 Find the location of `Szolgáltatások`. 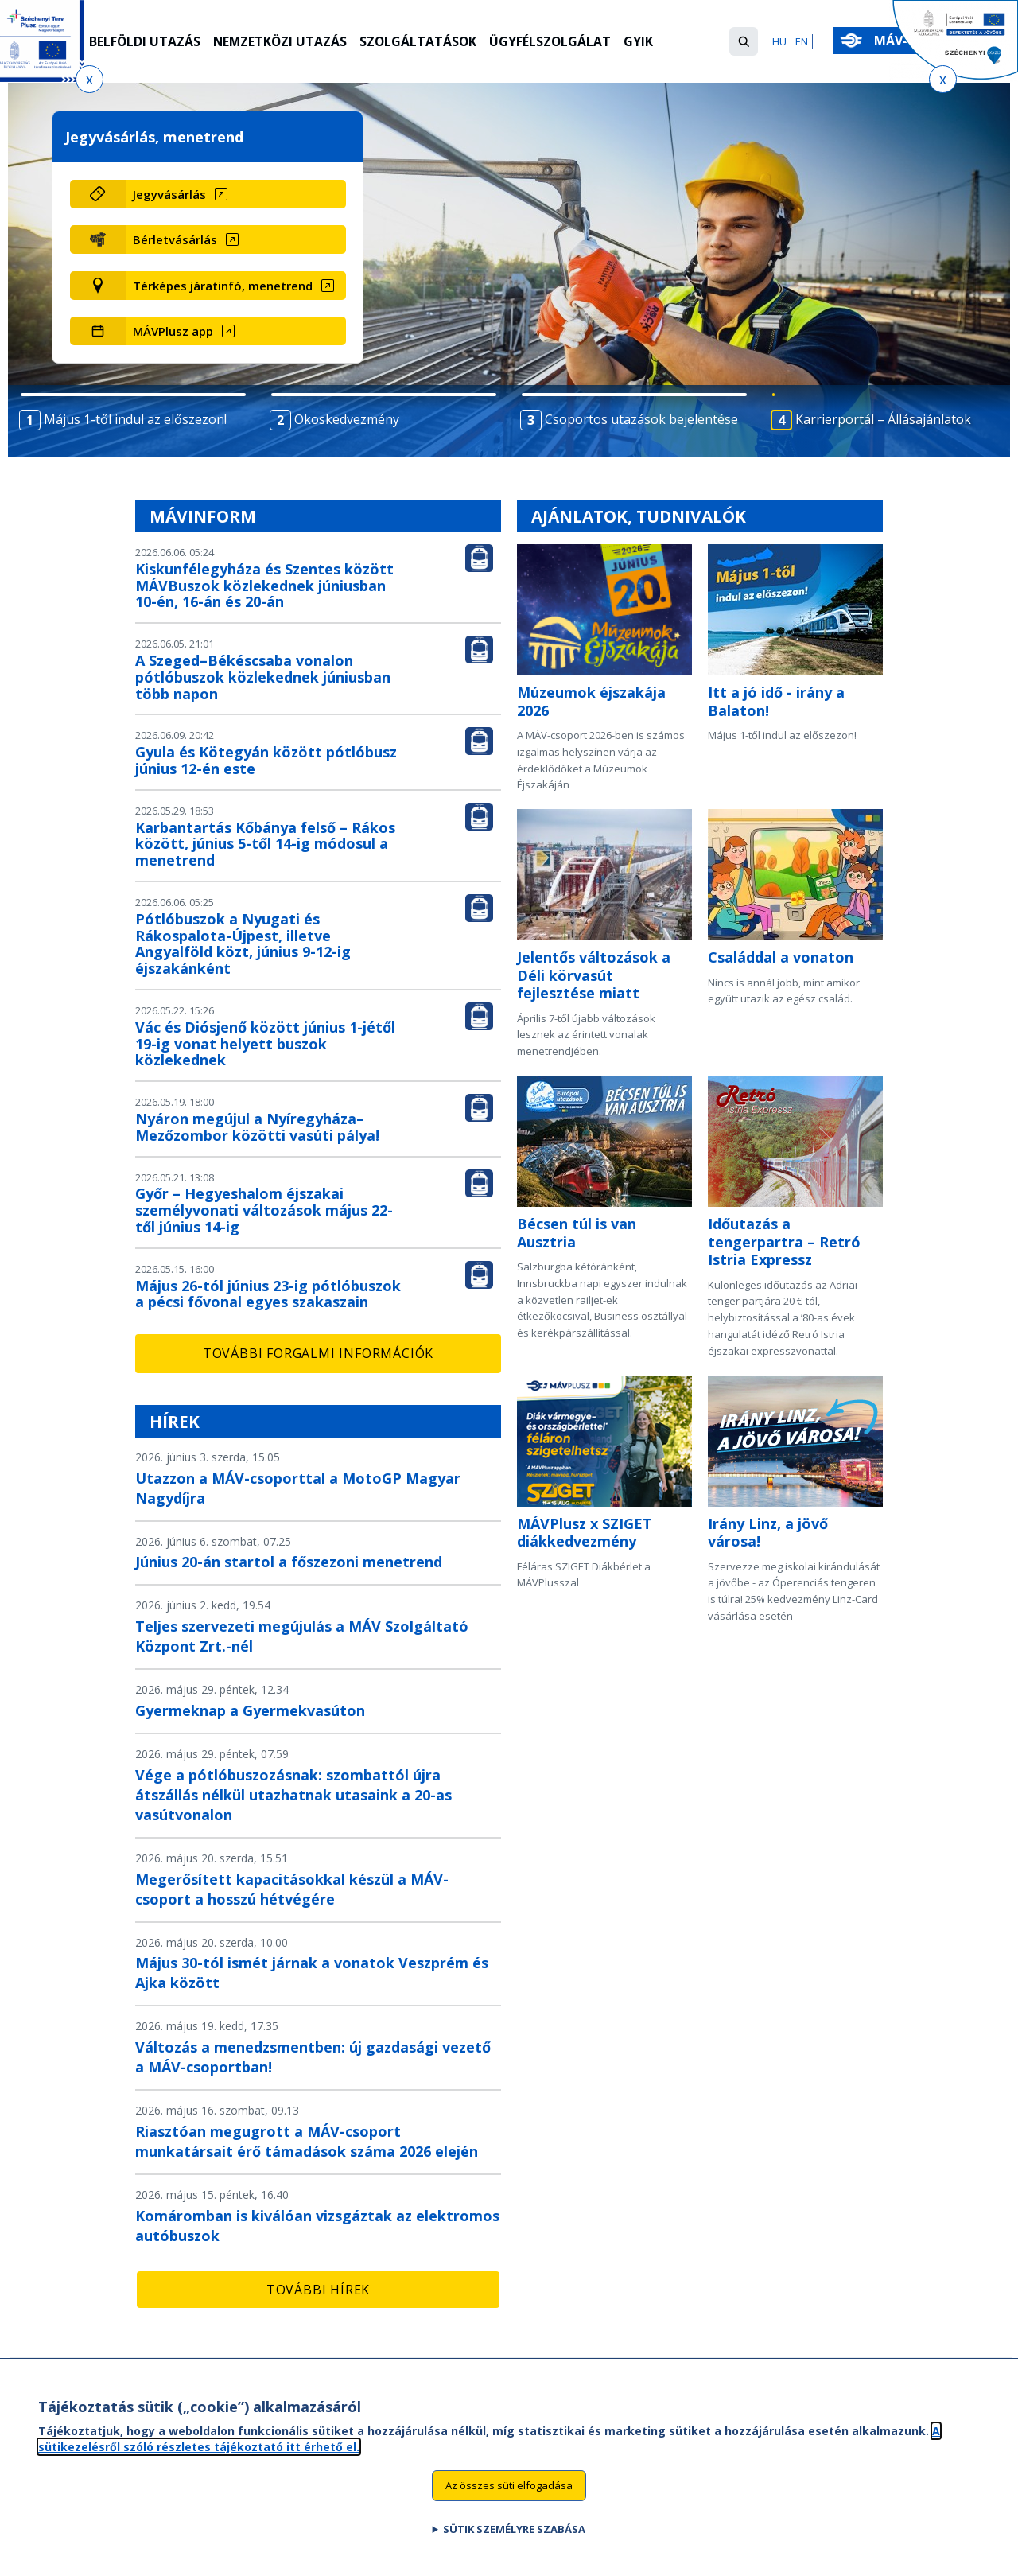

Szolgáltatások is located at coordinates (422, 42).